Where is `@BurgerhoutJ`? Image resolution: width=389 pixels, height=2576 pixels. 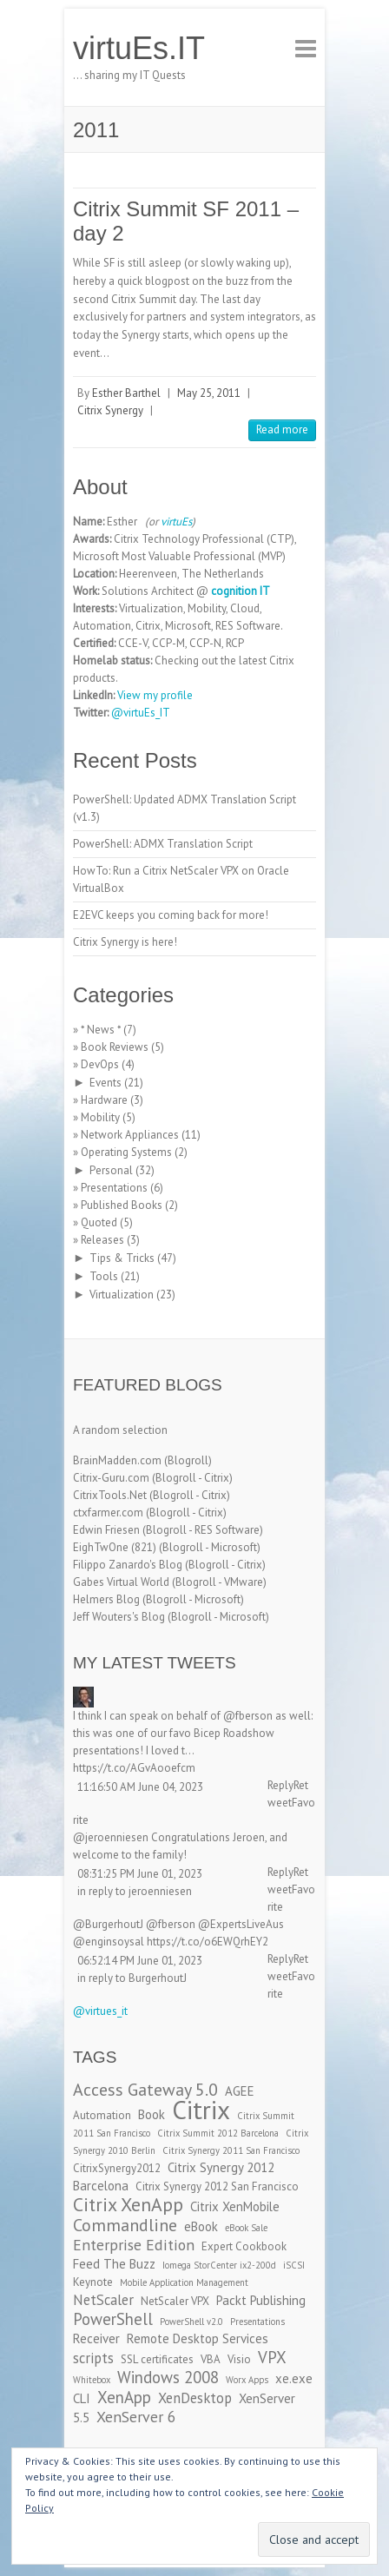
@BurgerhoutJ is located at coordinates (108, 1924).